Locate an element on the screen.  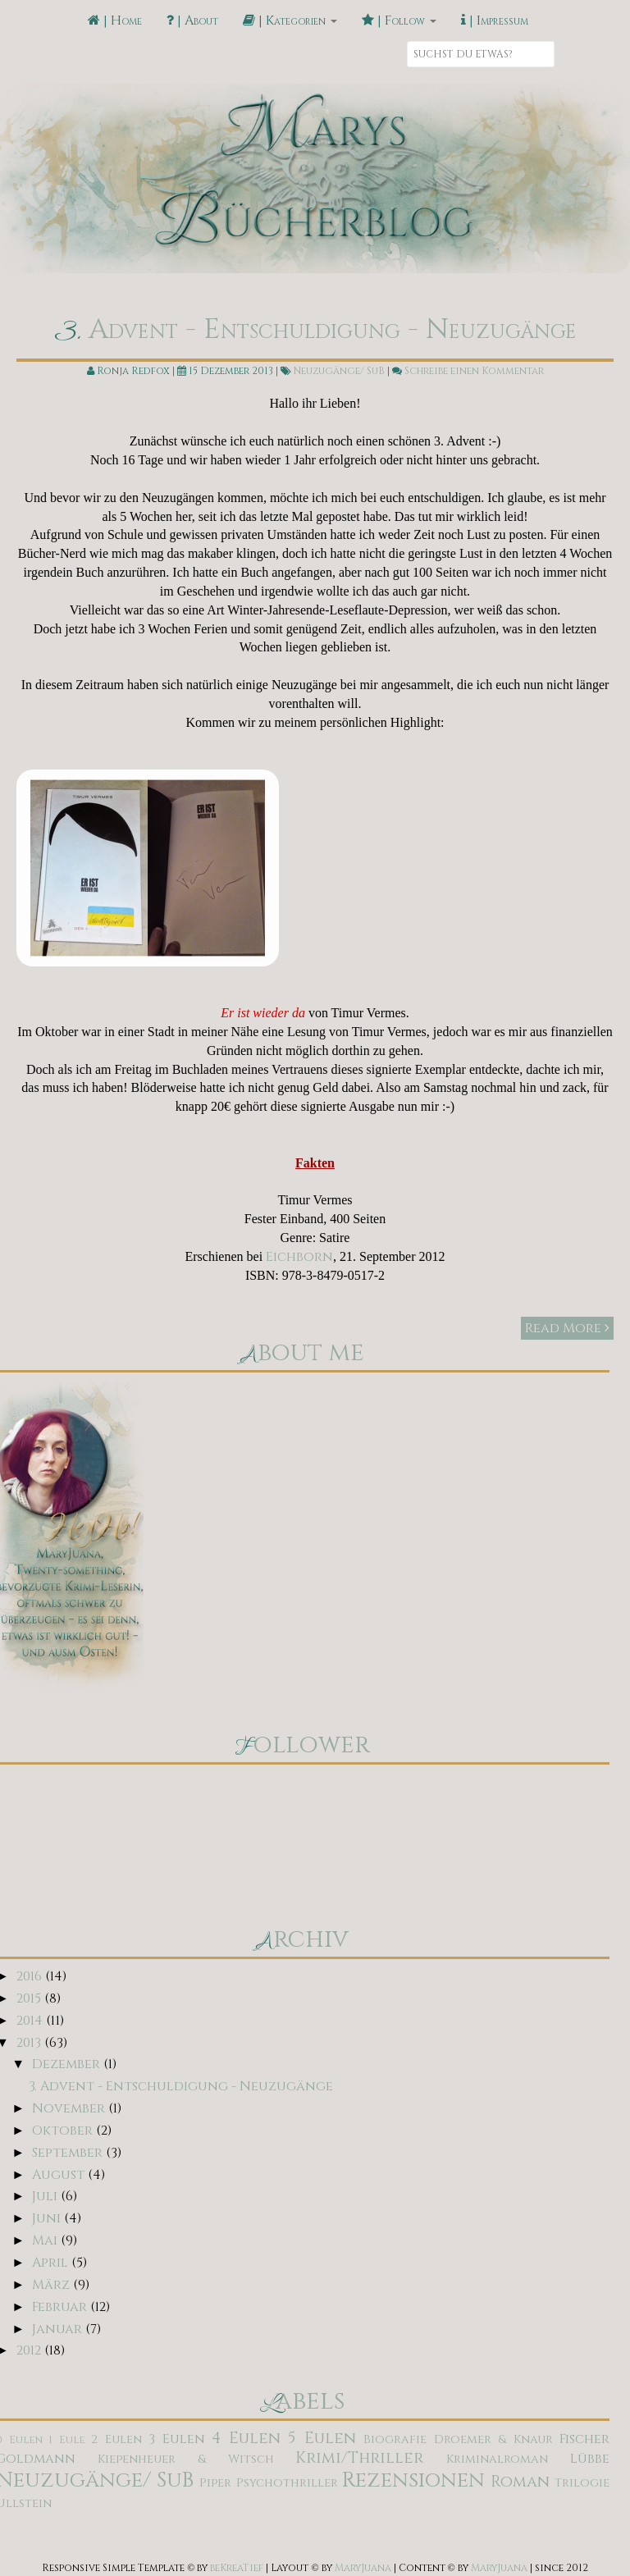
3. Advent - Entschuldigung - Neuzugänge is located at coordinates (315, 330).